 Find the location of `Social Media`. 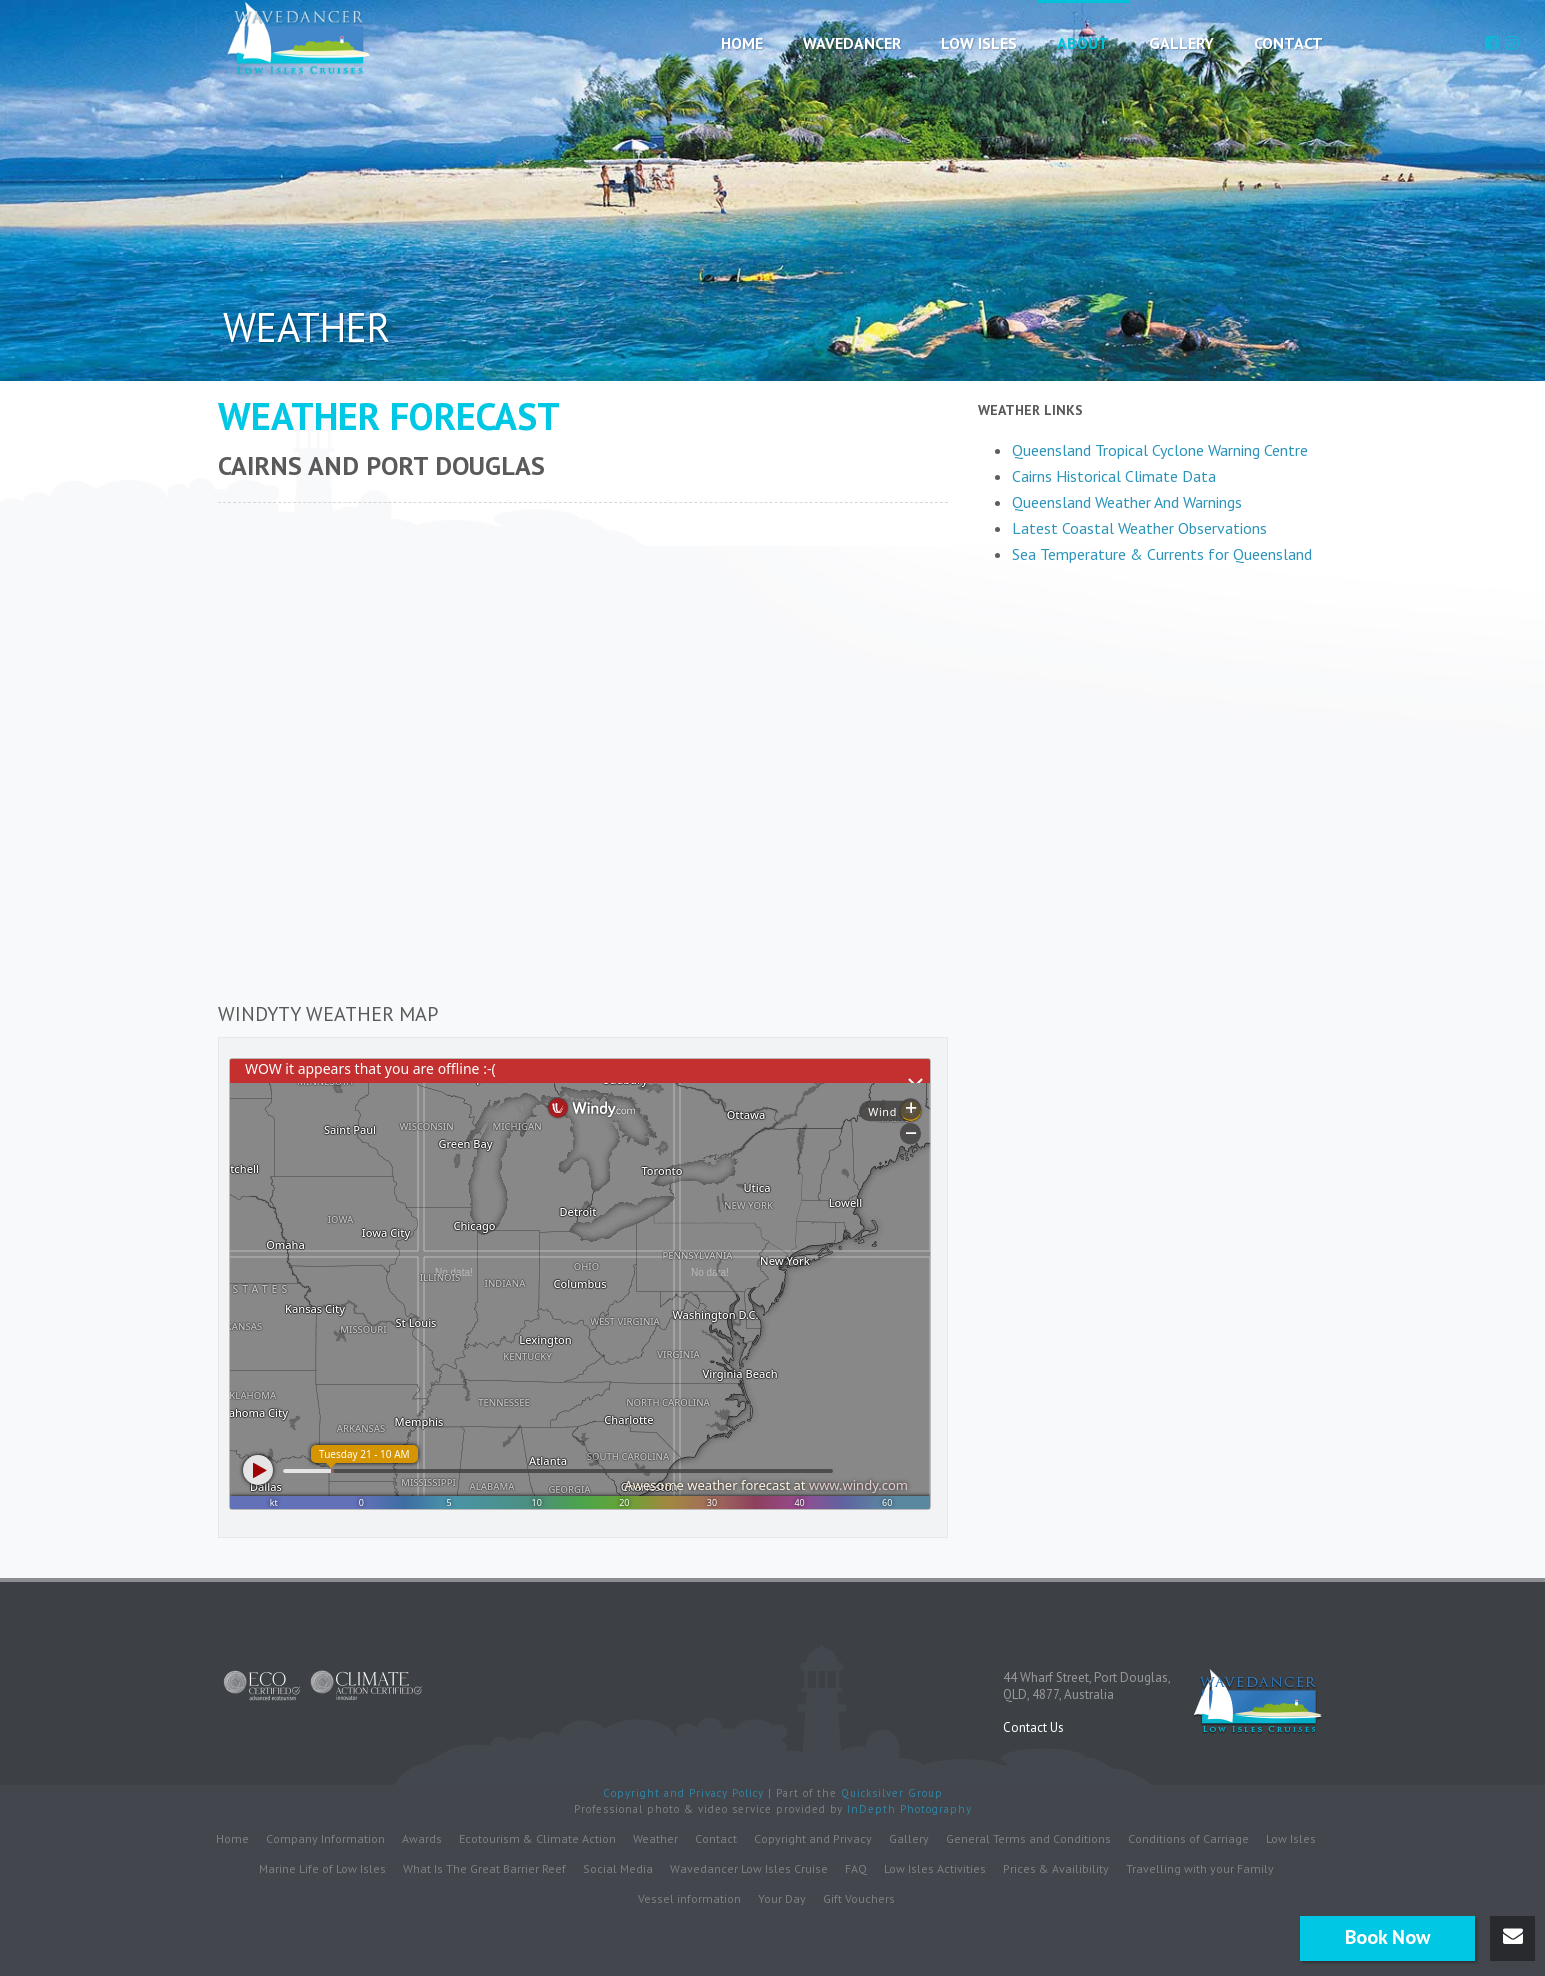

Social Media is located at coordinates (618, 1867).